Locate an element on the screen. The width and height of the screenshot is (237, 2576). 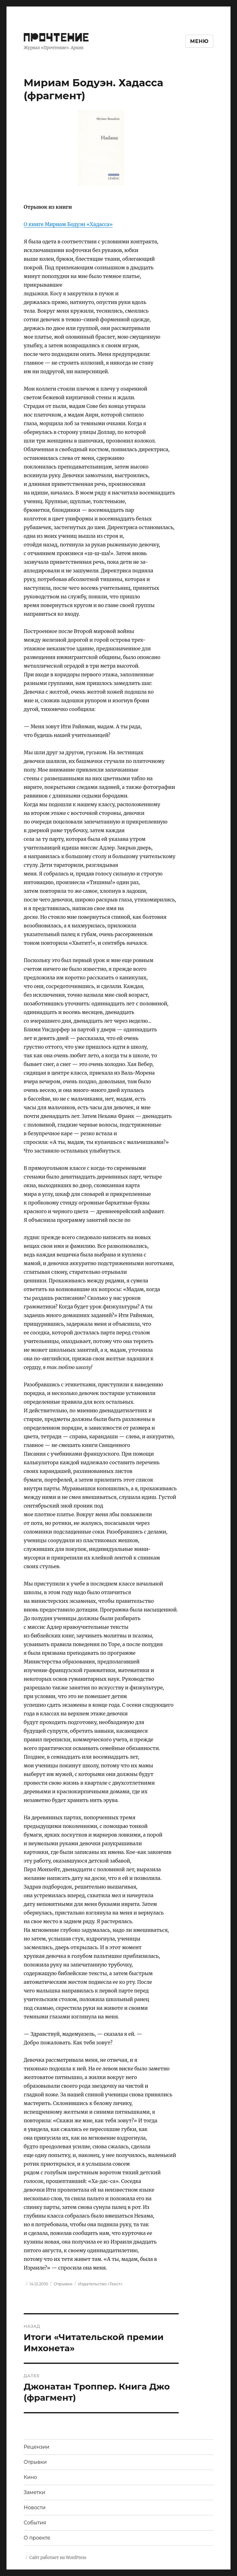
События is located at coordinates (35, 2523).